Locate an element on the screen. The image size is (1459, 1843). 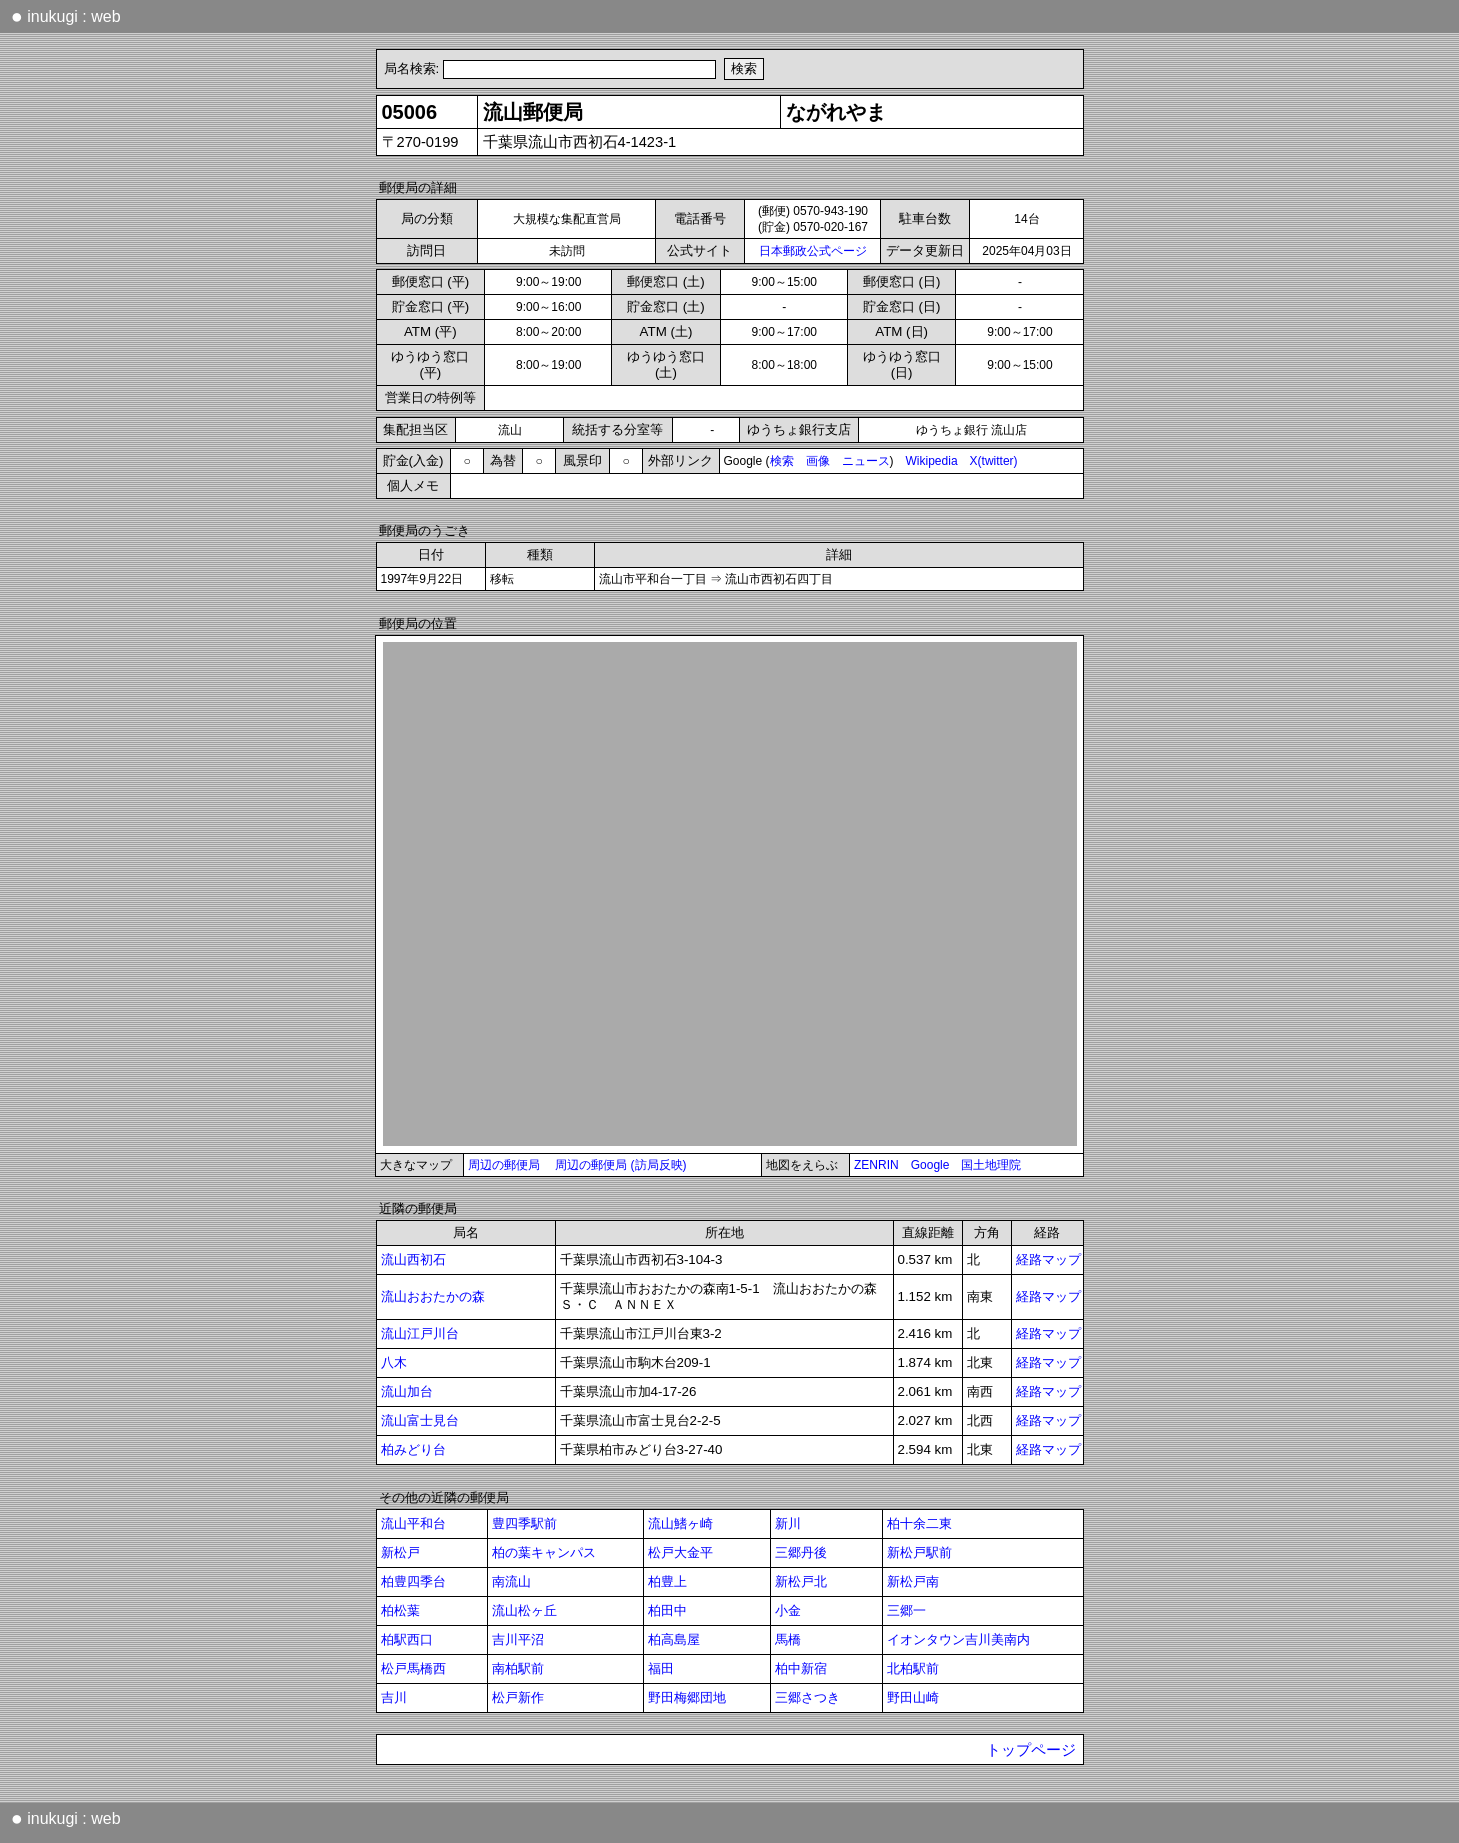
画像 is located at coordinates (818, 461).